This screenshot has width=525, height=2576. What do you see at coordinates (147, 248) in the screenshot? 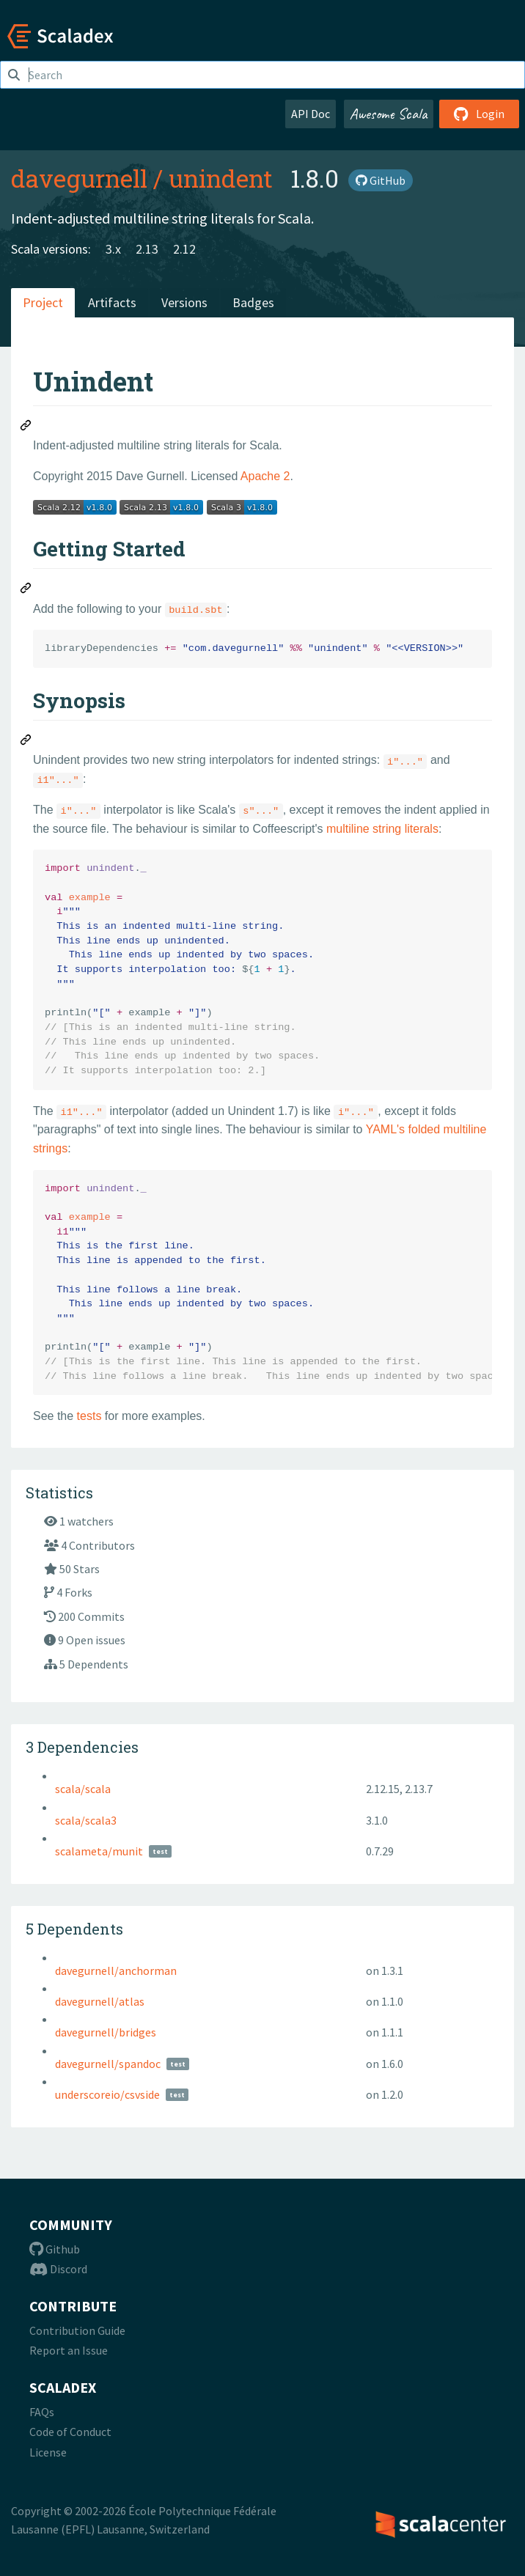
I see `2.13` at bounding box center [147, 248].